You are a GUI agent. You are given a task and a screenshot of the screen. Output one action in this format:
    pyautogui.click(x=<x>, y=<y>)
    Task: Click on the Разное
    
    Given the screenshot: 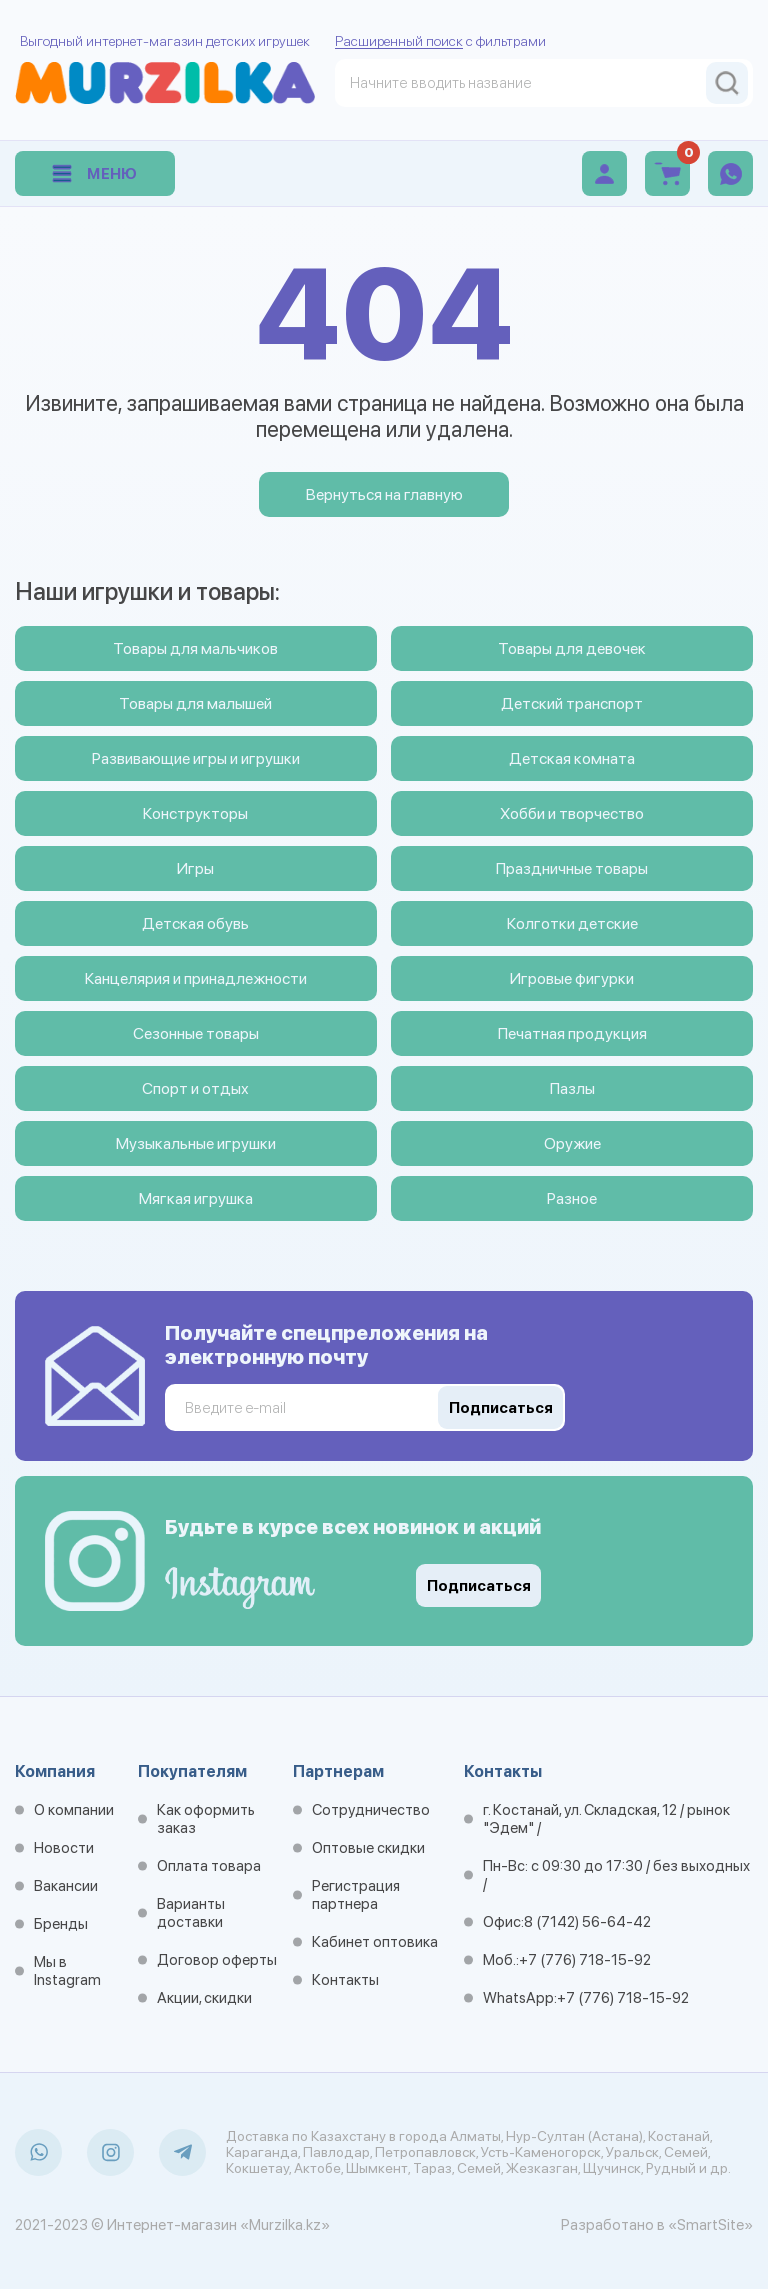 What is the action you would take?
    pyautogui.click(x=572, y=1198)
    